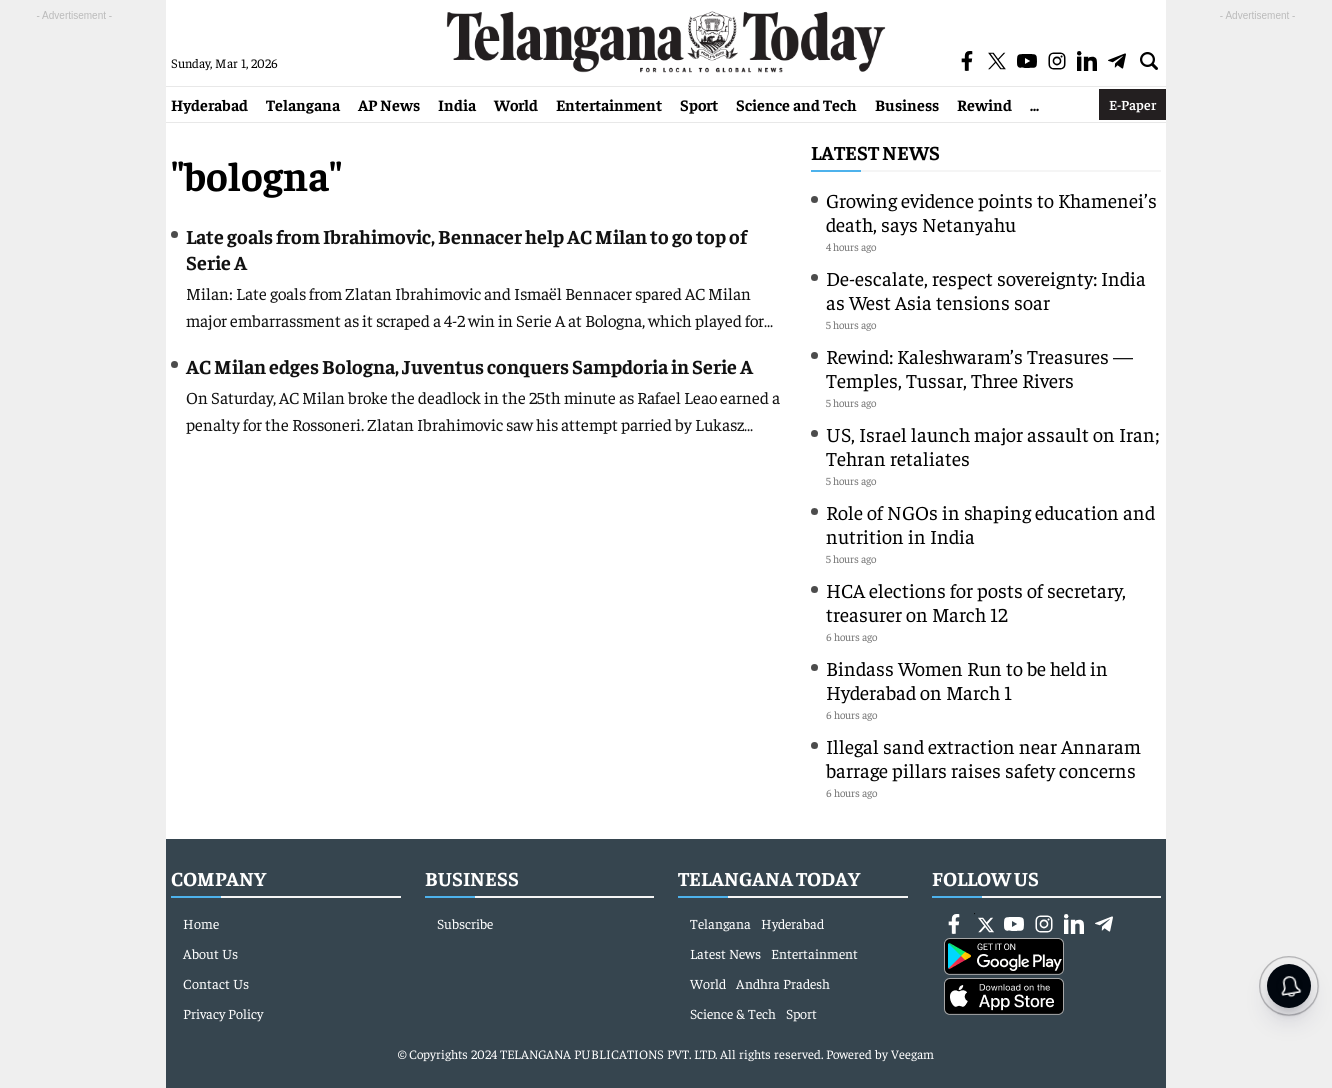  What do you see at coordinates (912, 1053) in the screenshot?
I see `Veegam` at bounding box center [912, 1053].